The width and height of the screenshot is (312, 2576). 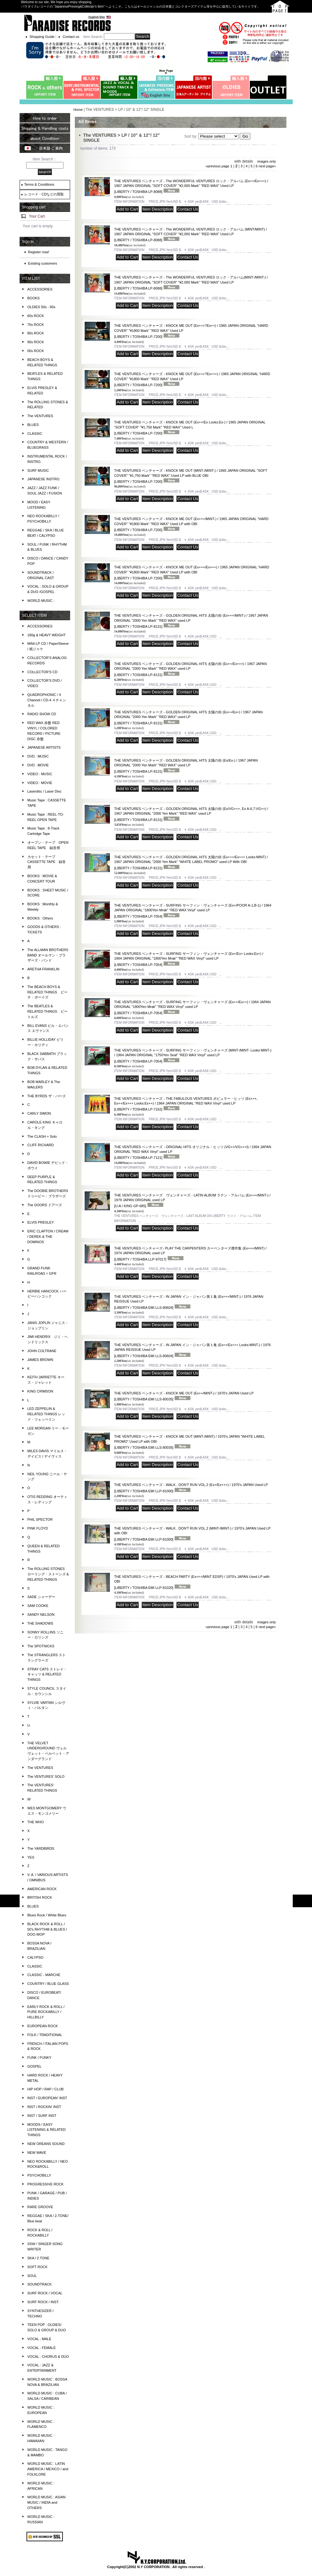 I want to click on ERIC CLAPTON / CREAM / DEREK & THE DOMINOS, so click(x=48, y=1236).